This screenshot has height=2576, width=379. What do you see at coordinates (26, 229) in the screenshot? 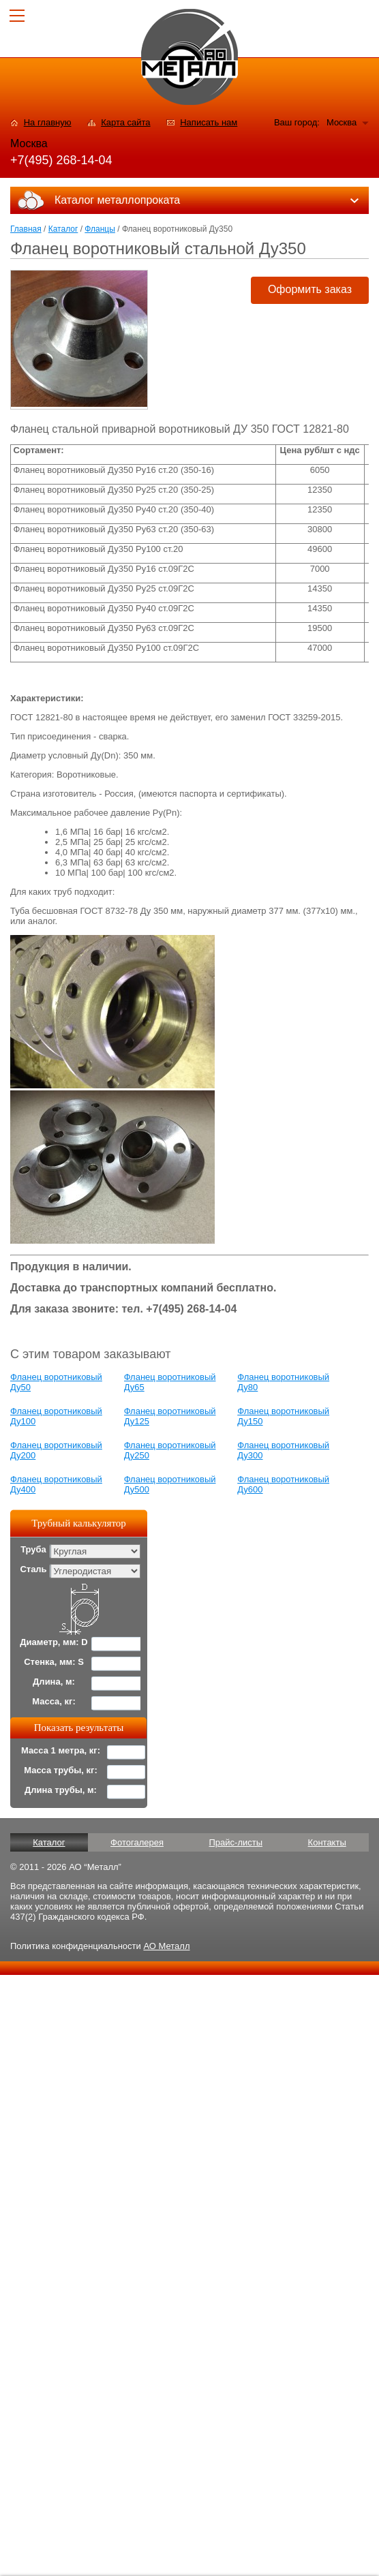
I see `Главная` at bounding box center [26, 229].